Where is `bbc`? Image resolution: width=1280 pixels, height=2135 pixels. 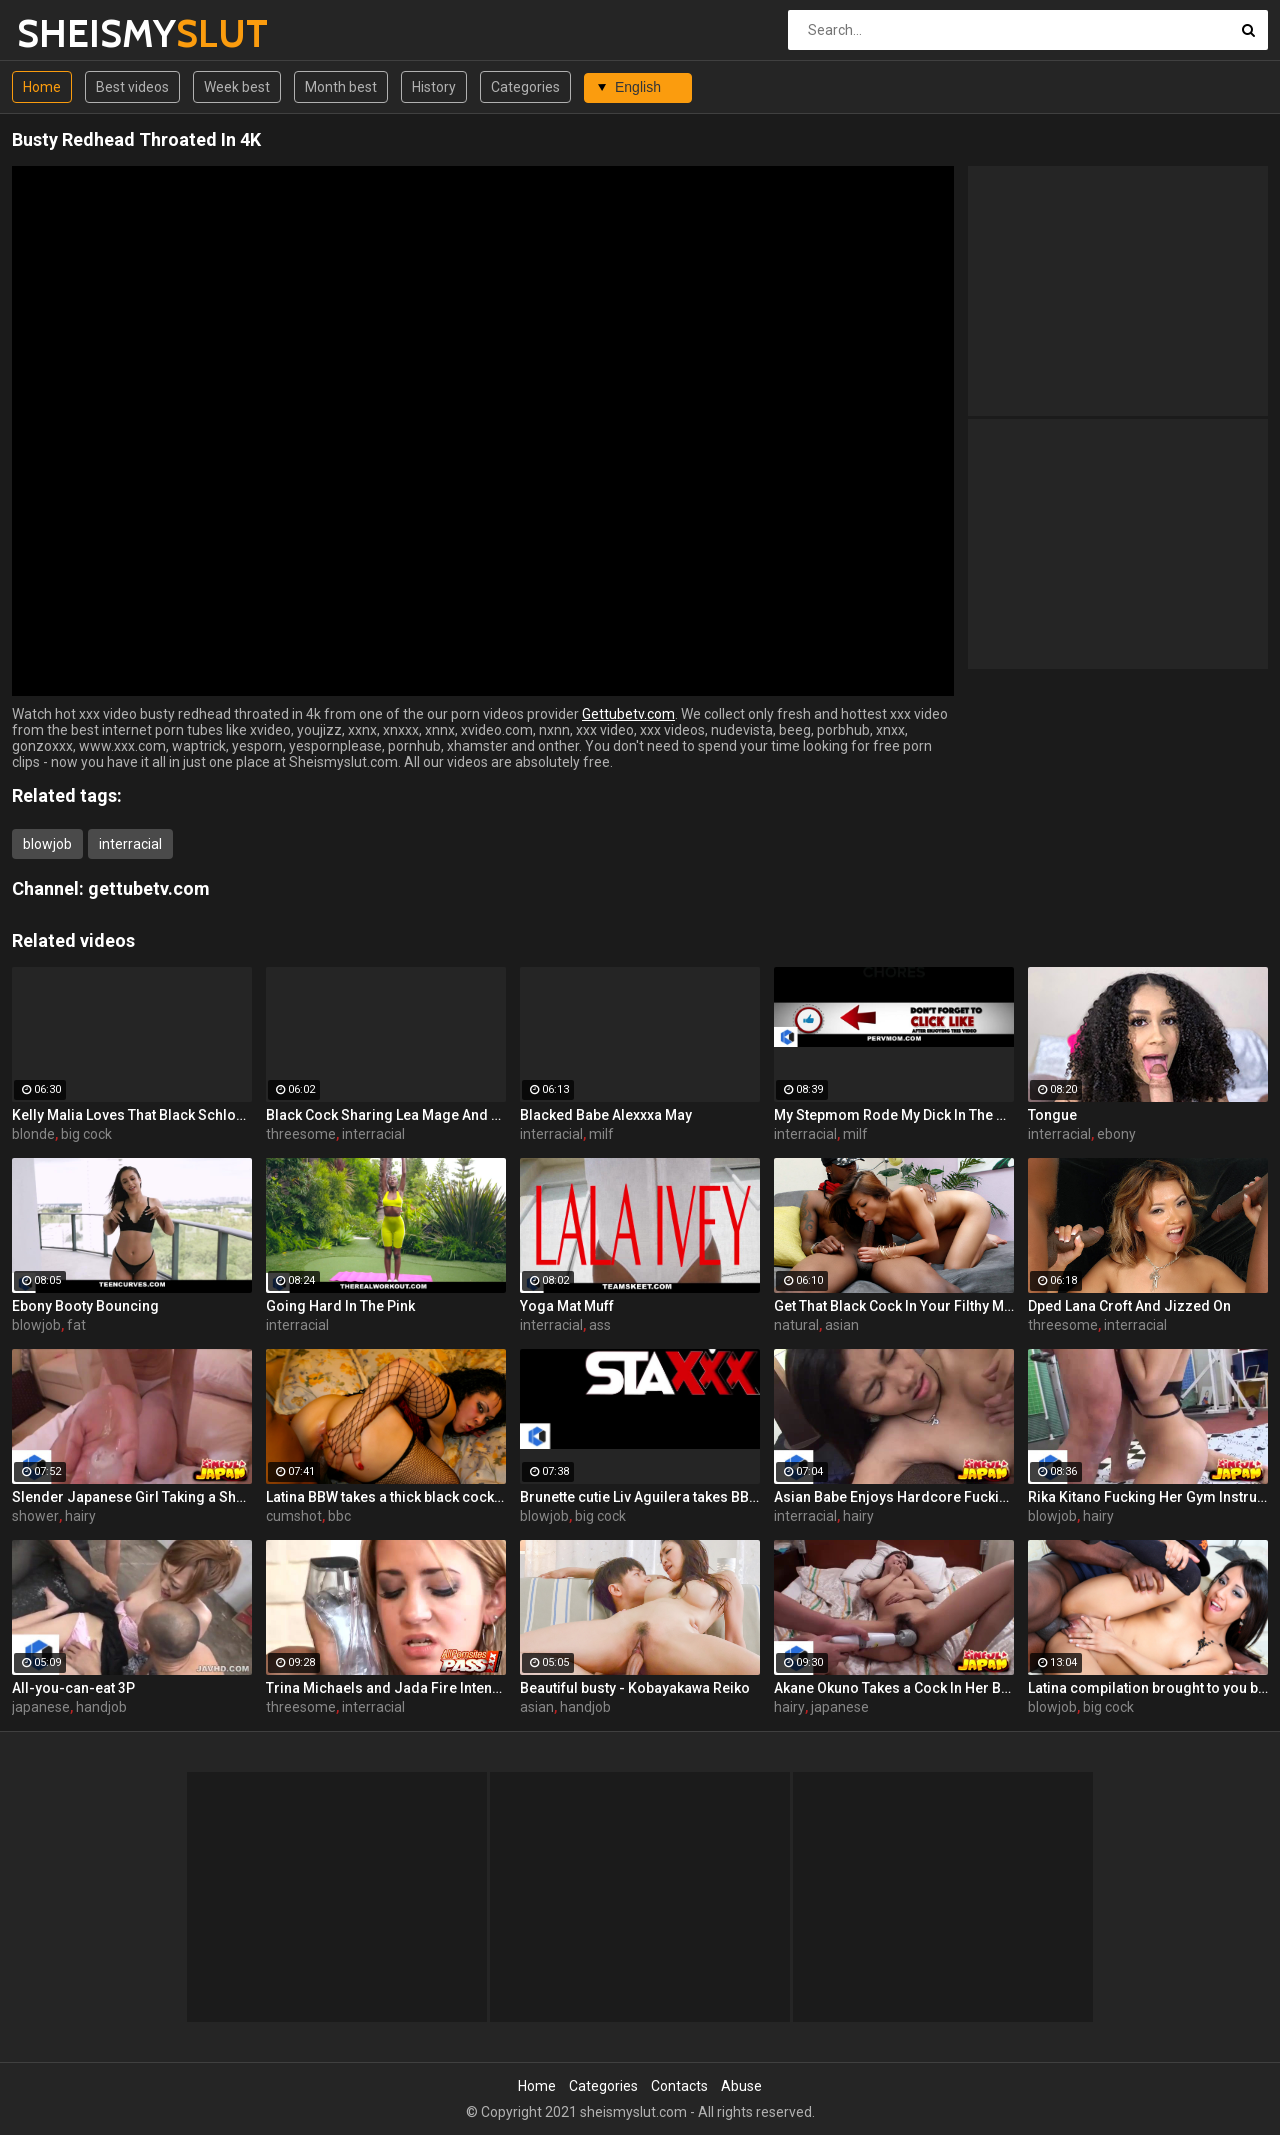
bbc is located at coordinates (339, 1516).